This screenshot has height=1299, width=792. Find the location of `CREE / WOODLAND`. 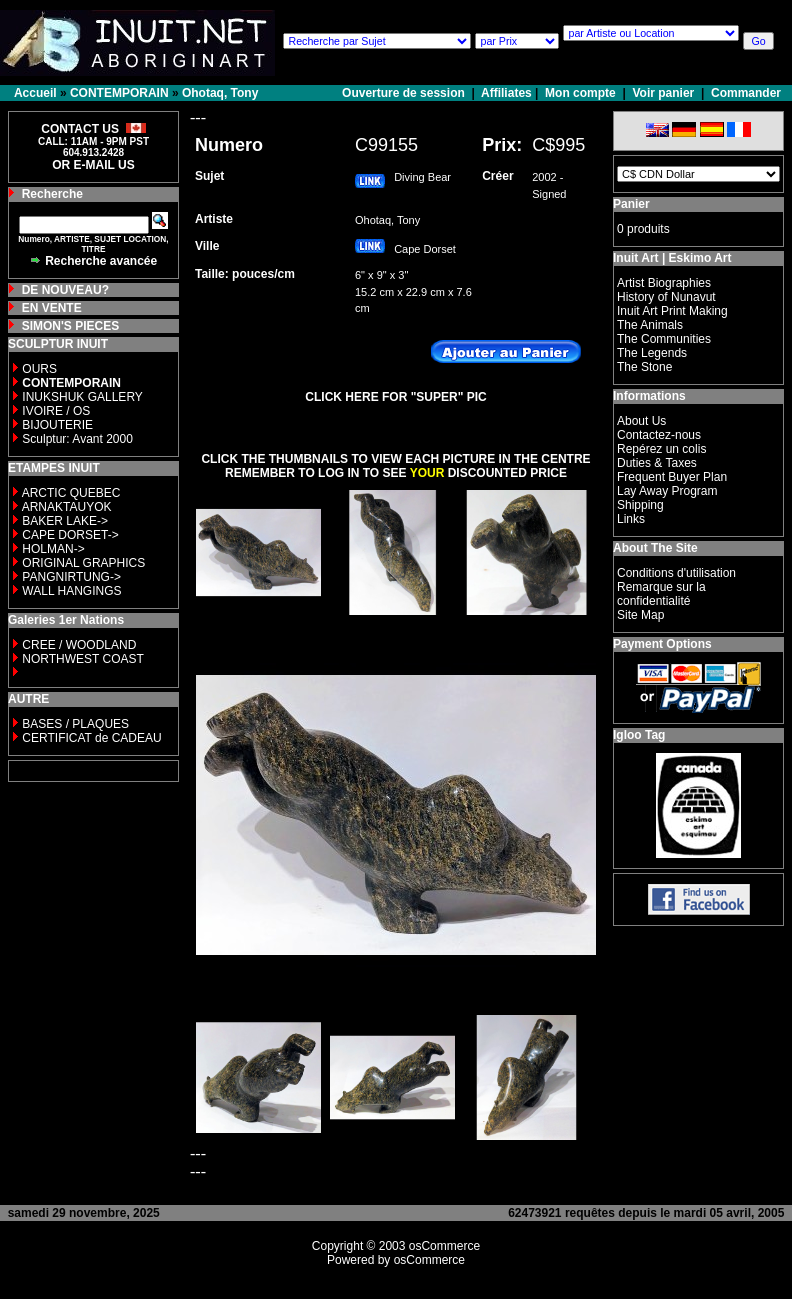

CREE / WOODLAND is located at coordinates (77, 645).